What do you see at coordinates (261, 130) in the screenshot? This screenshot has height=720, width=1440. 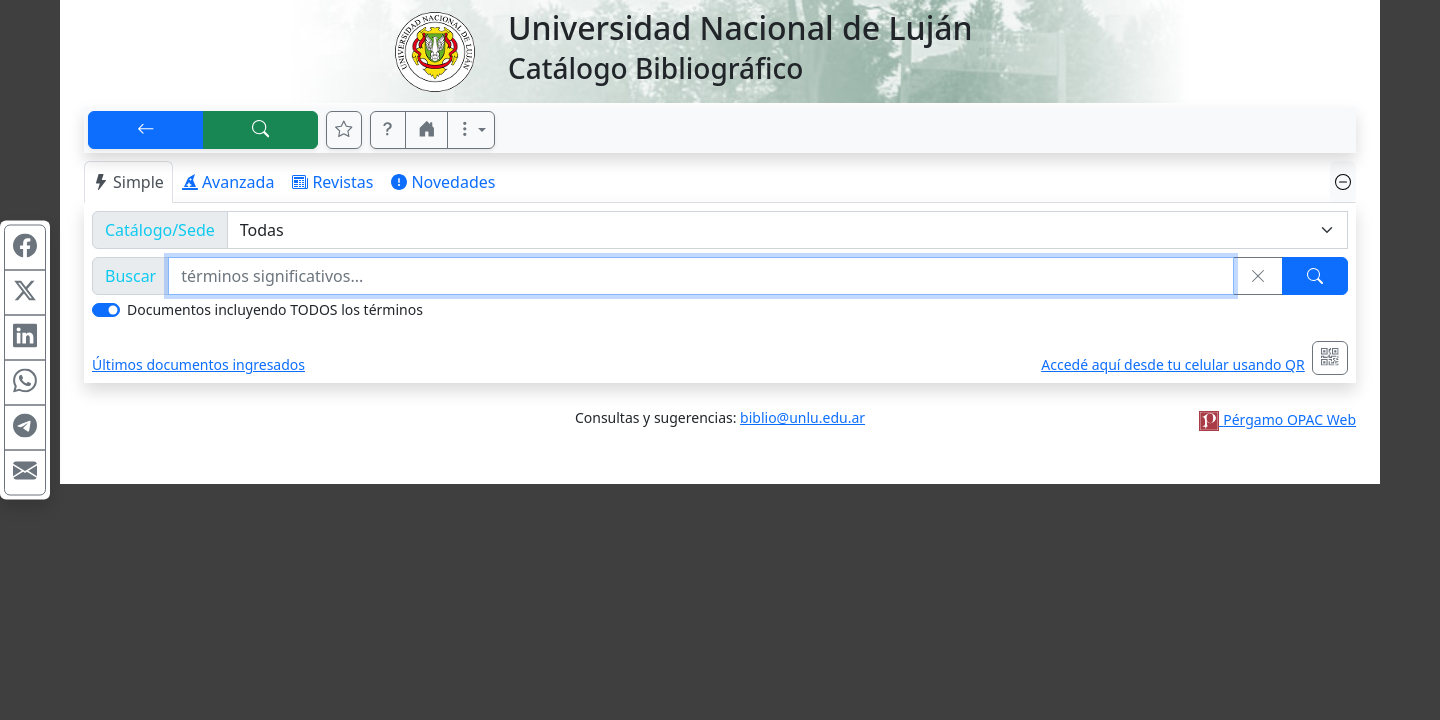 I see `[[B] Nueva búsqueda]` at bounding box center [261, 130].